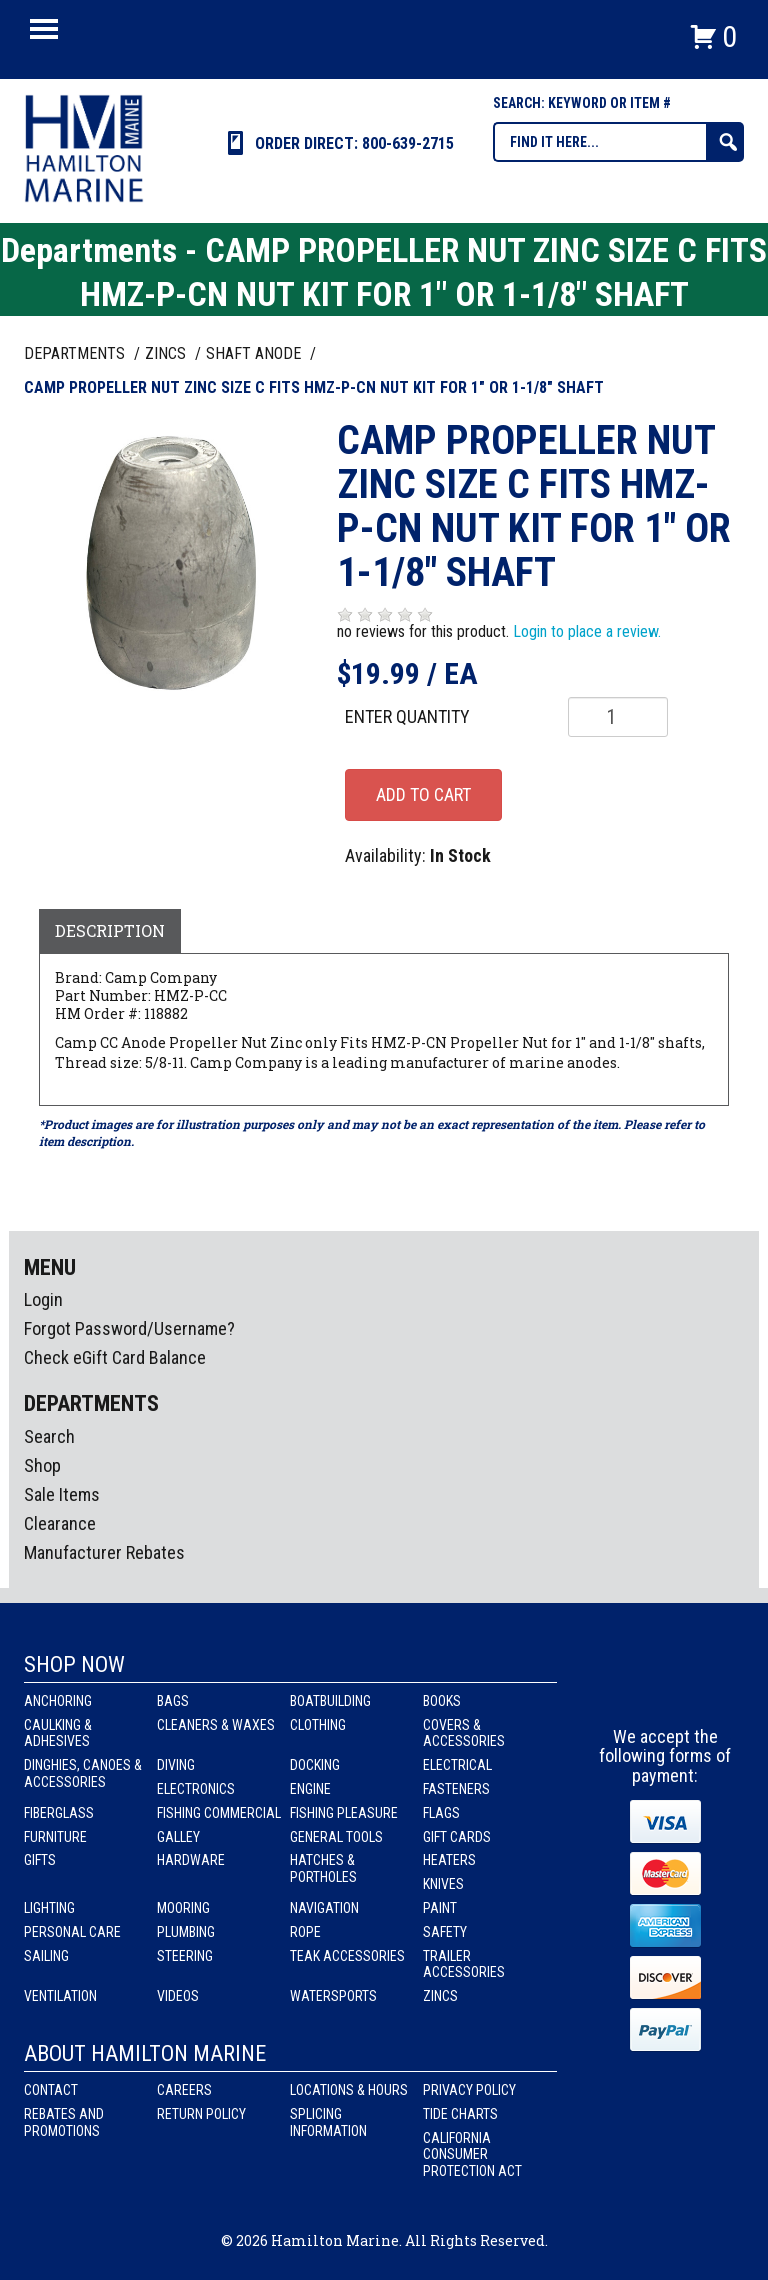  What do you see at coordinates (703, 1690) in the screenshot?
I see `Youtube` at bounding box center [703, 1690].